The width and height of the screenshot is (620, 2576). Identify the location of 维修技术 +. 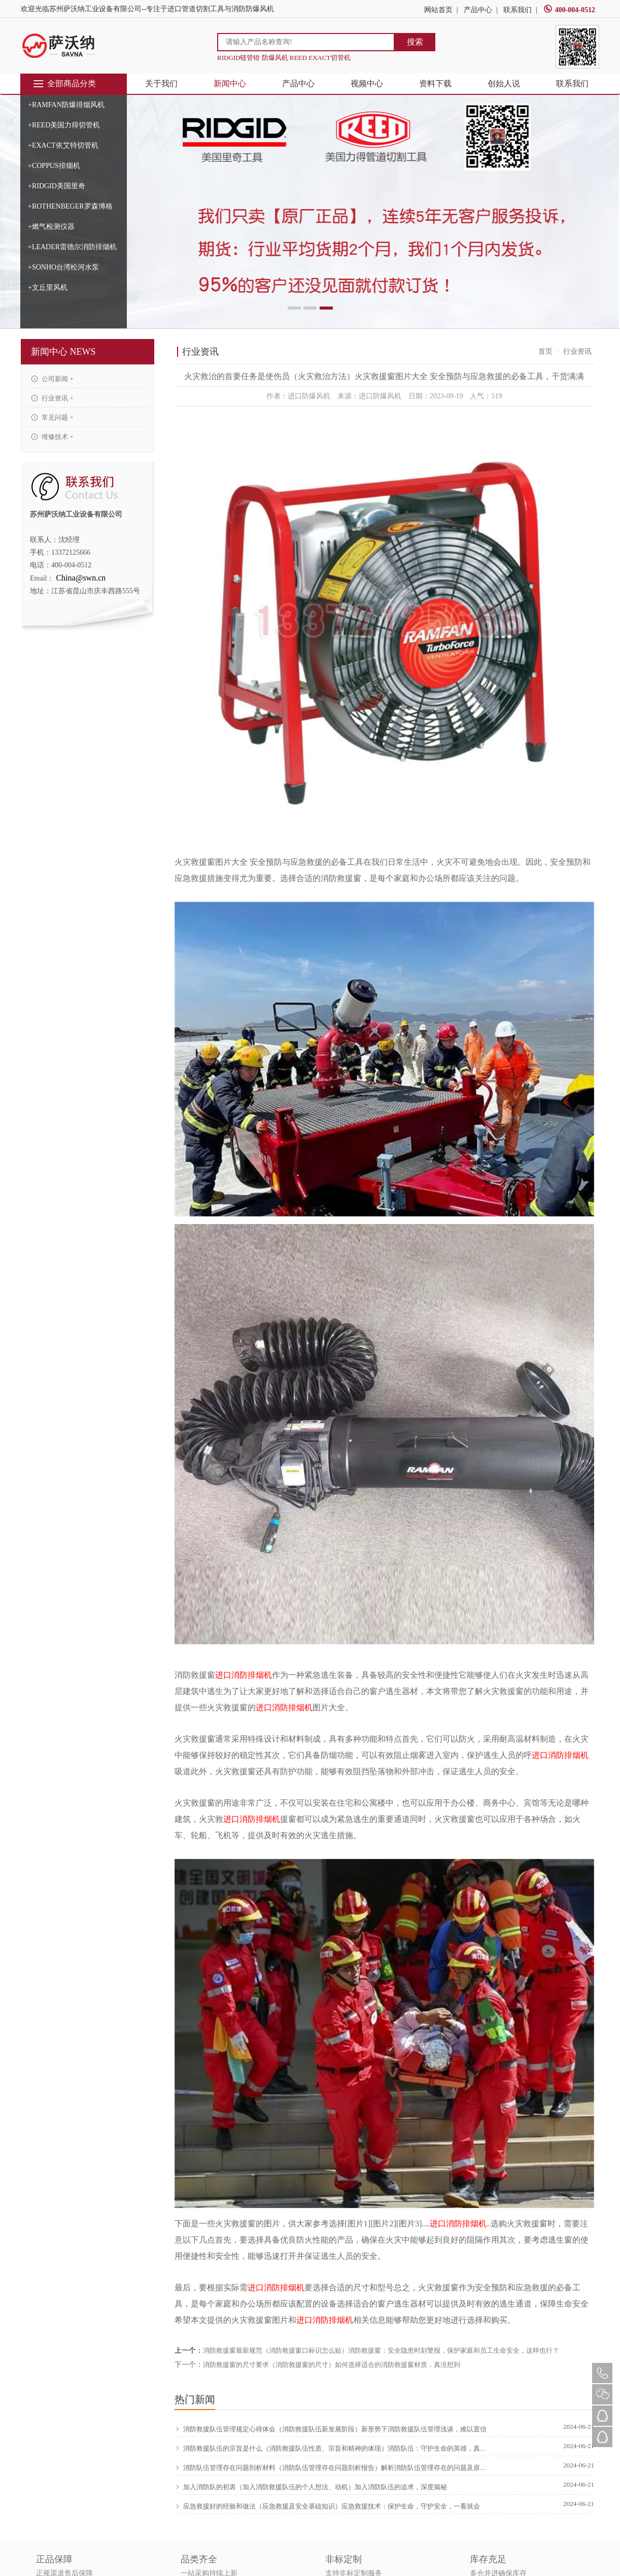
(52, 436).